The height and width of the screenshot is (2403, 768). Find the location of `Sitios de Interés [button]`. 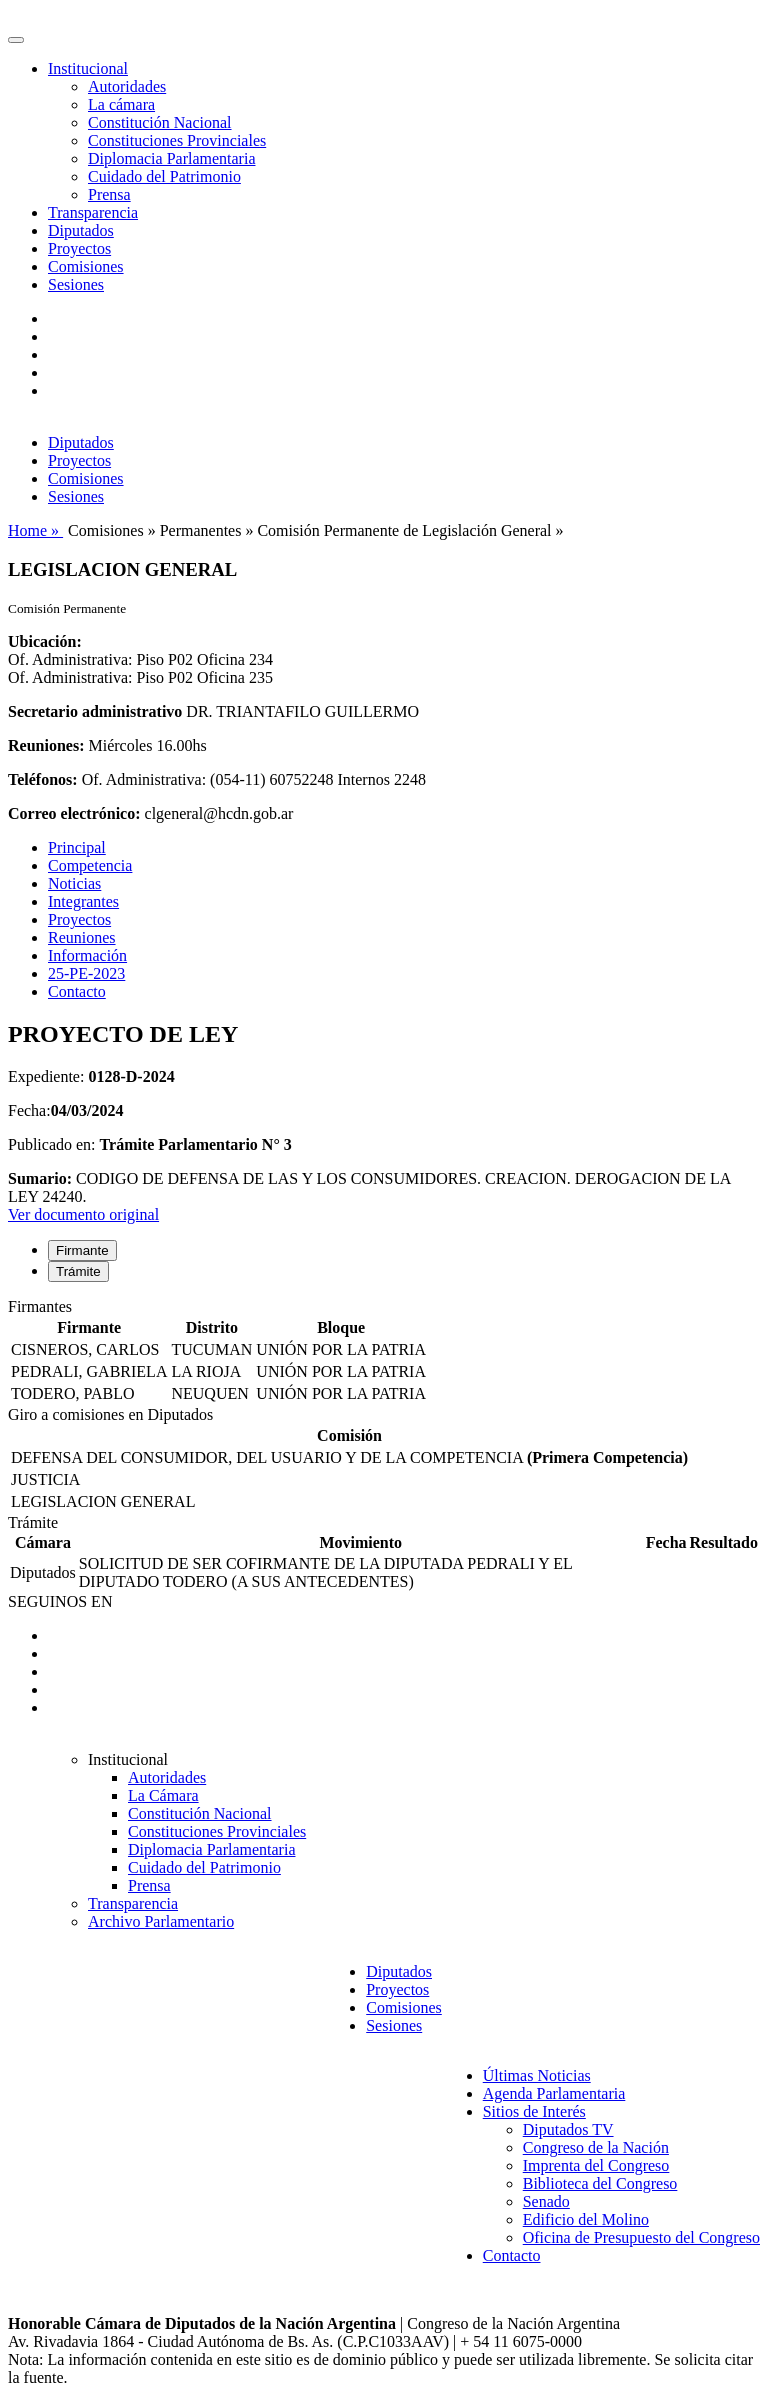

Sitios de Interés [button] is located at coordinates (534, 2111).